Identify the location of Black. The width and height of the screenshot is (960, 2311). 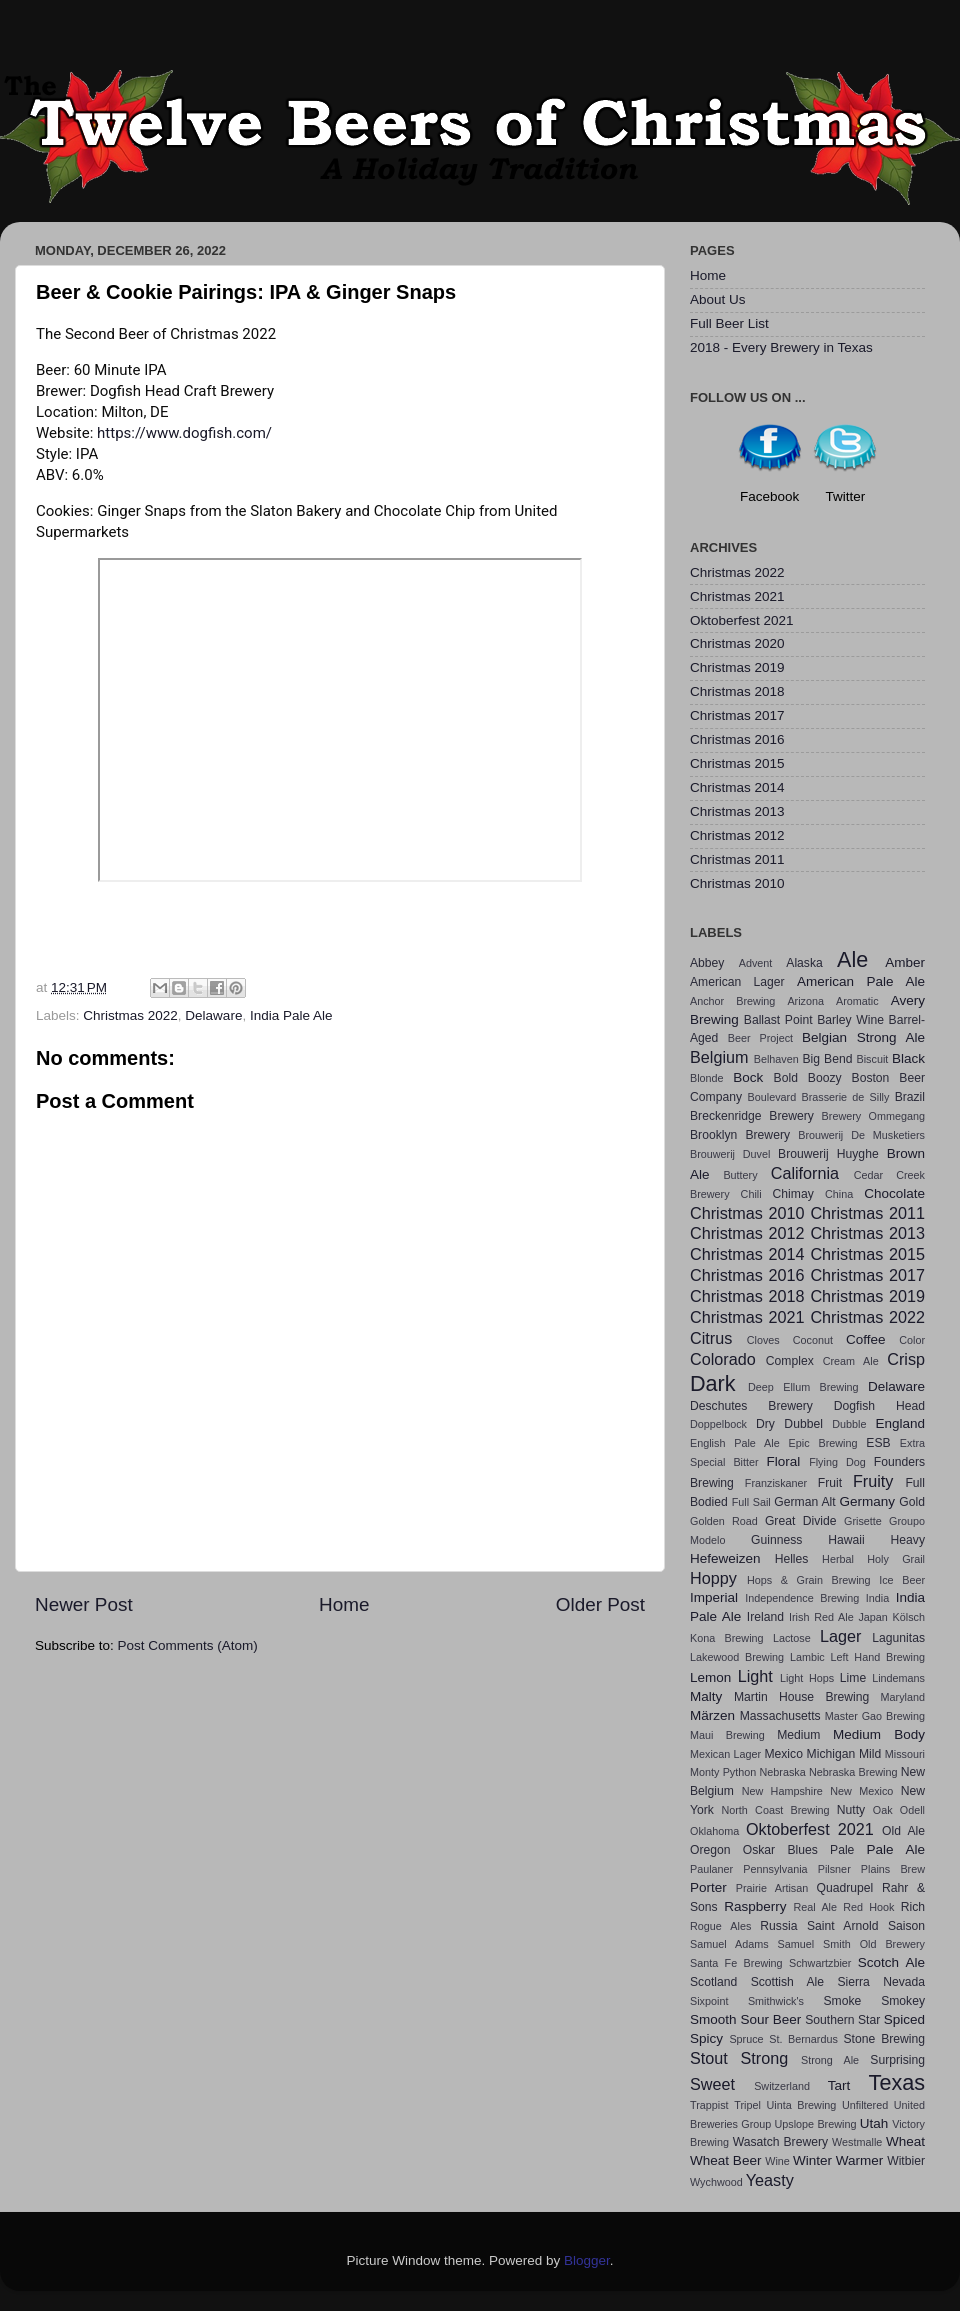
(908, 1058).